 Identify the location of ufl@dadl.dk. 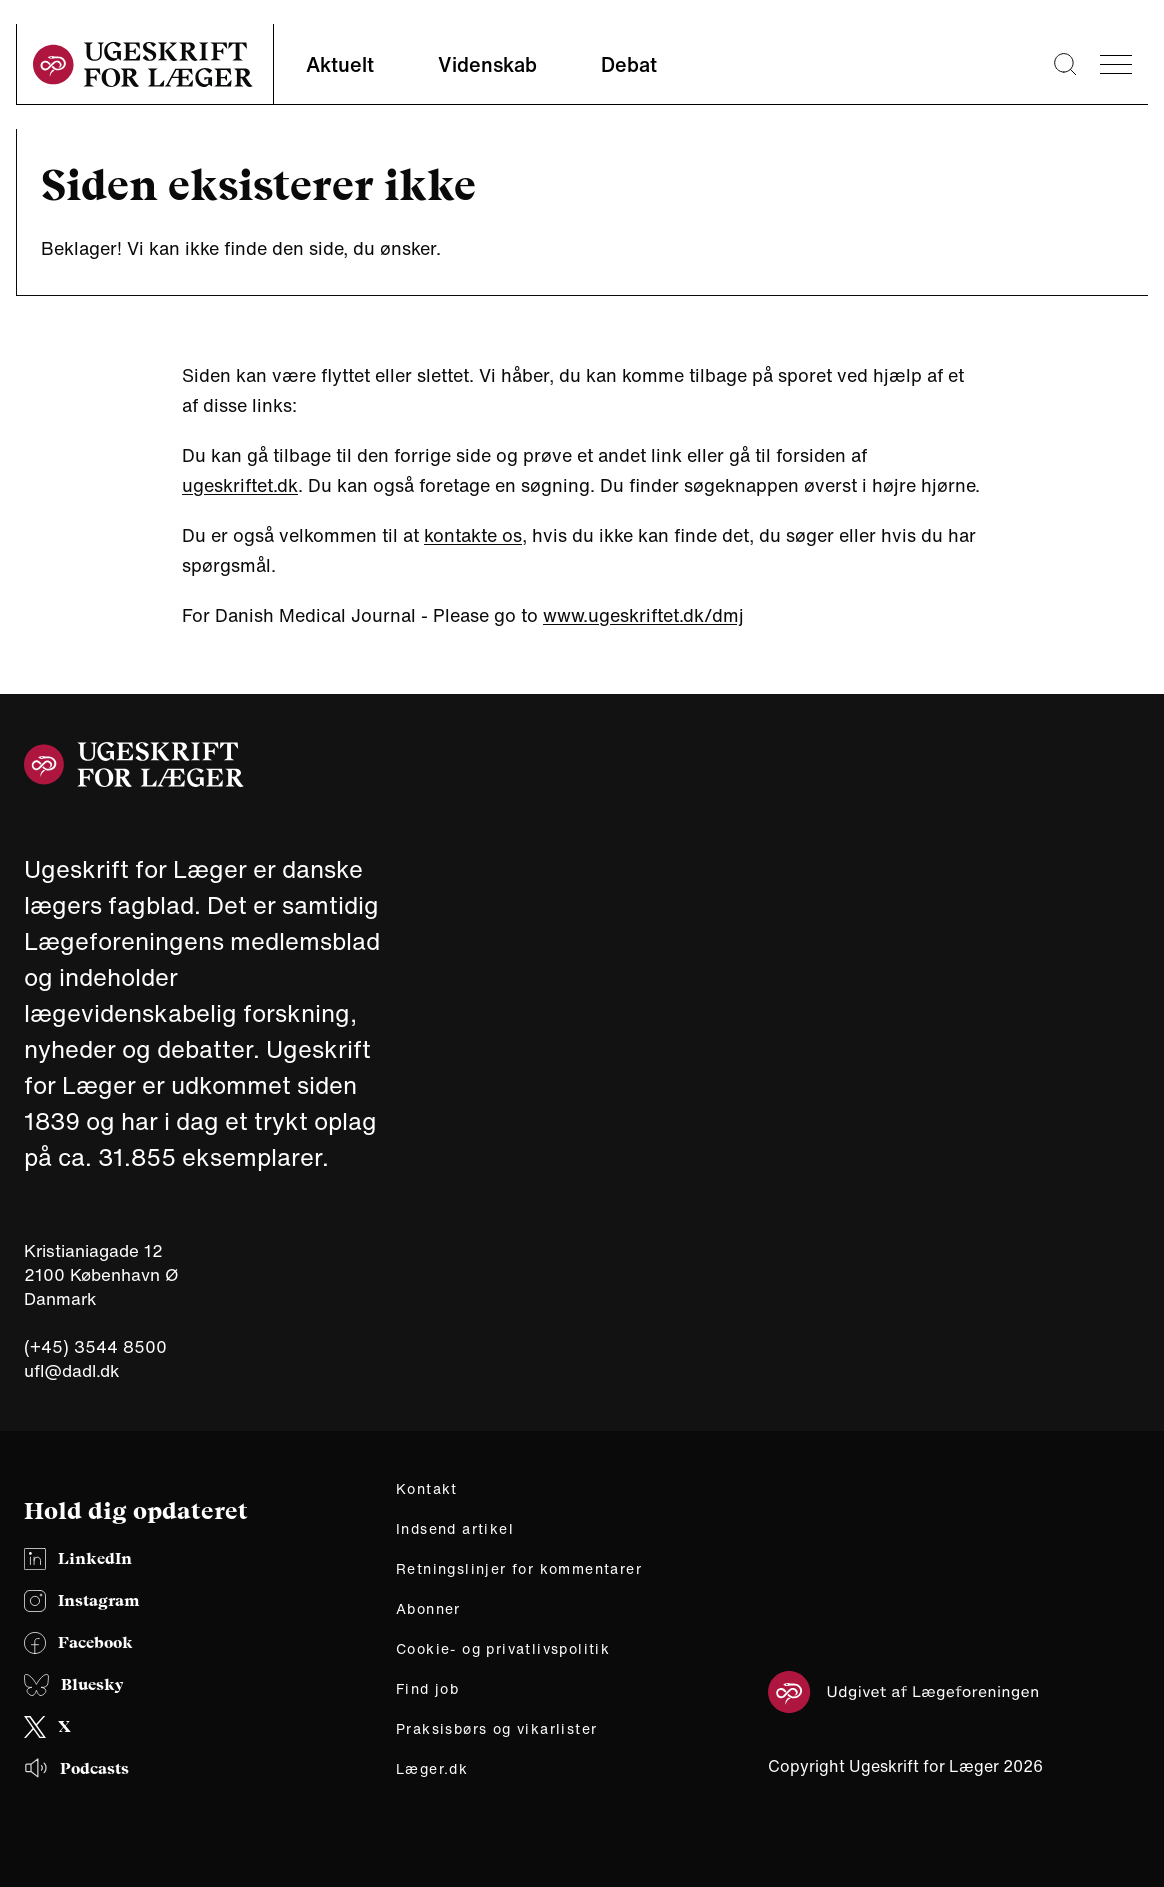
(72, 1370).